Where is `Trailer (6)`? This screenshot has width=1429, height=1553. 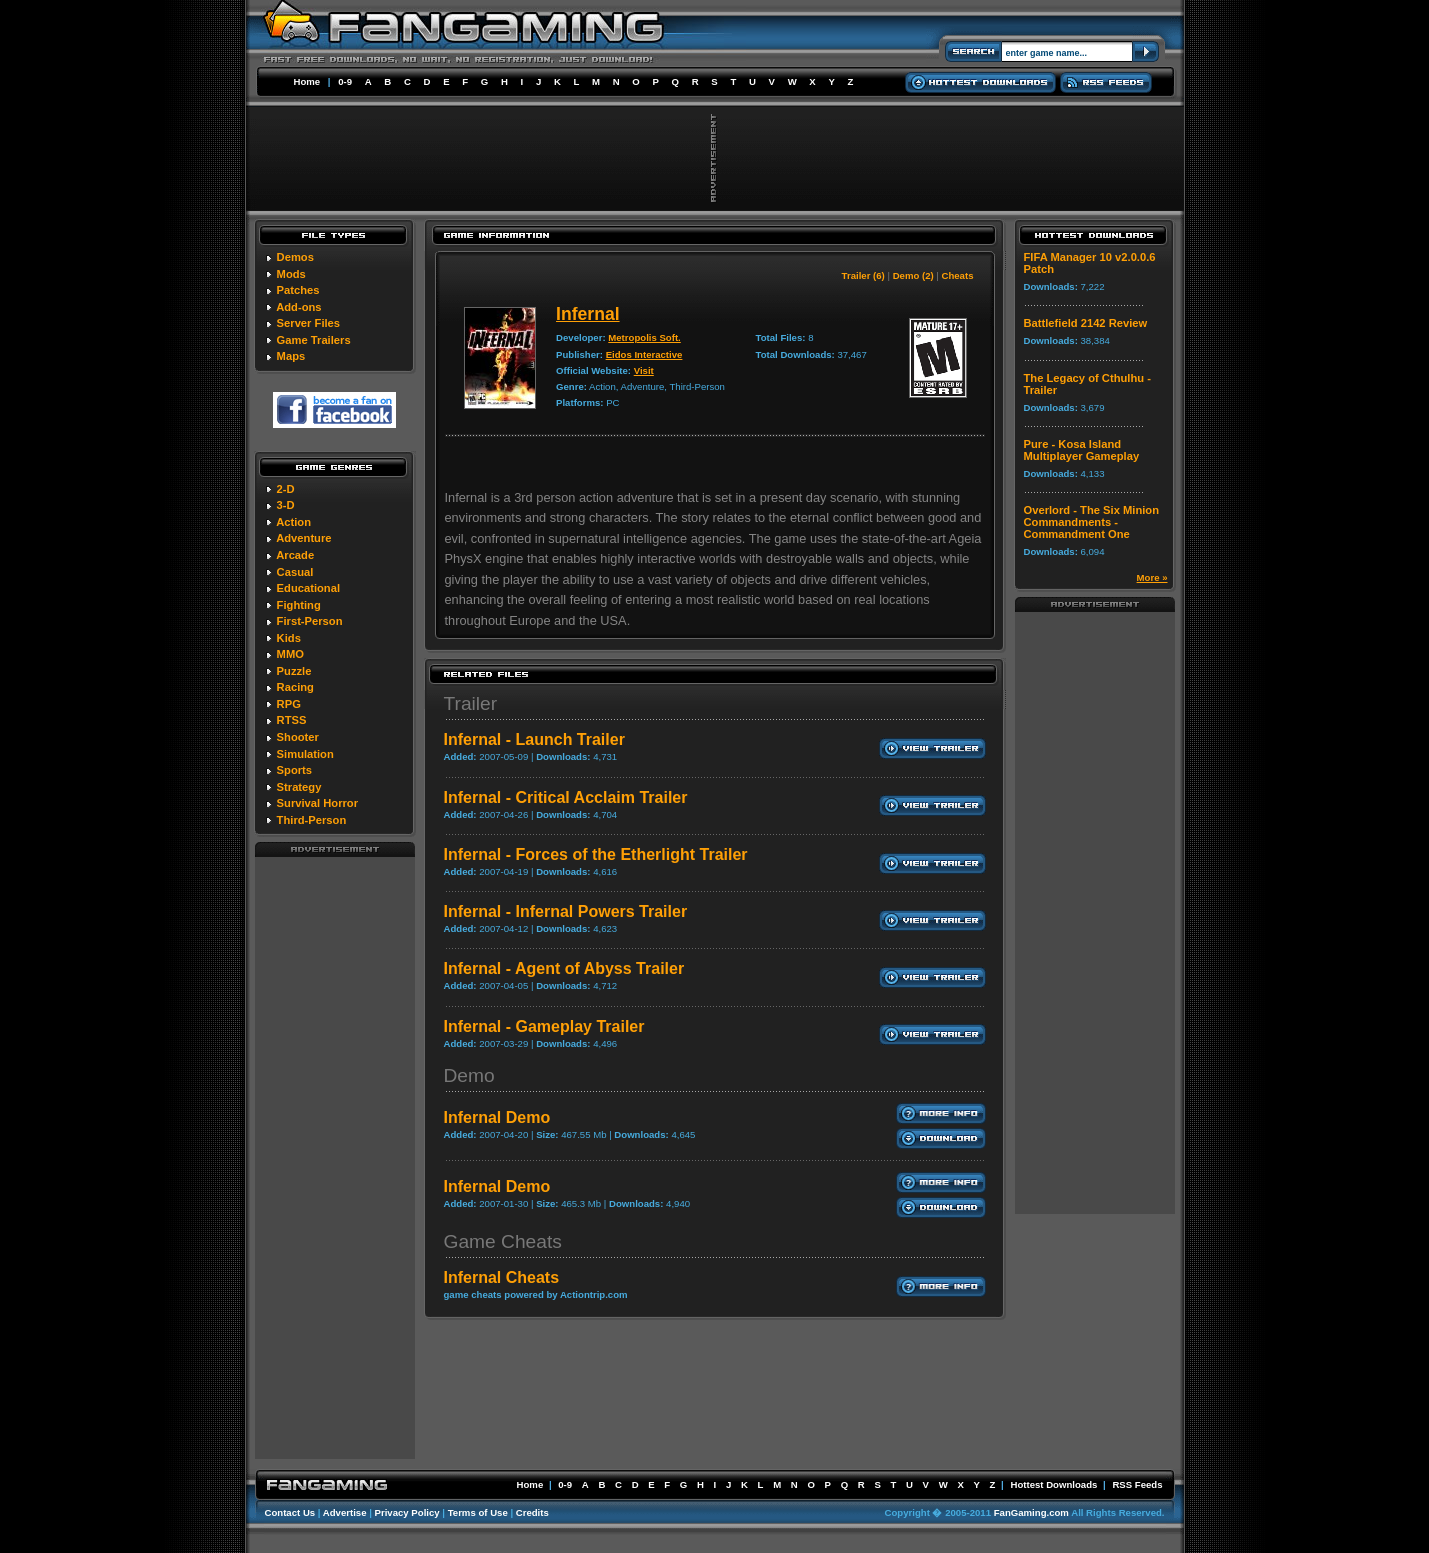 Trailer (6) is located at coordinates (863, 275).